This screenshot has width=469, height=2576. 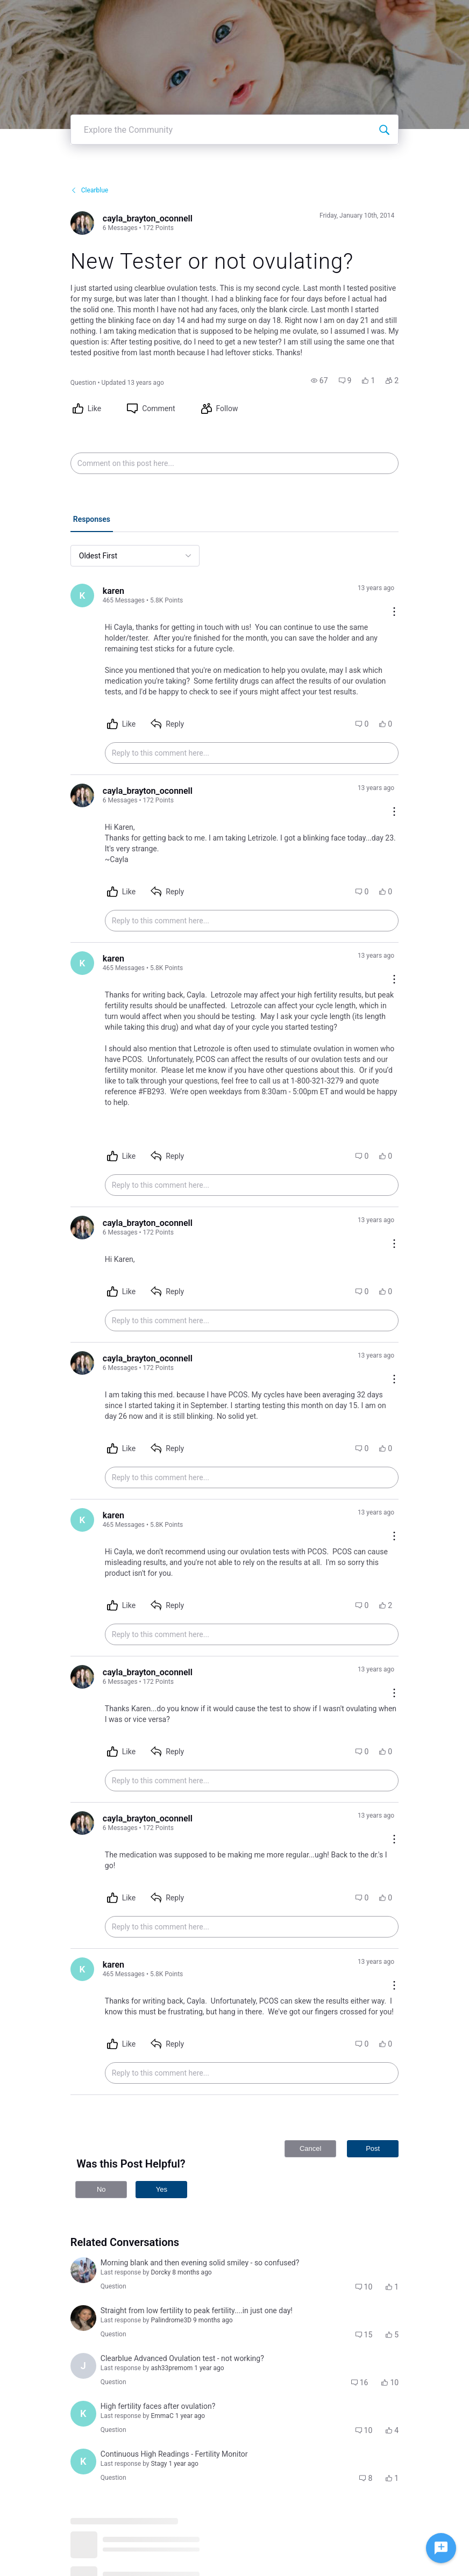 What do you see at coordinates (91, 520) in the screenshot?
I see `[tab]` at bounding box center [91, 520].